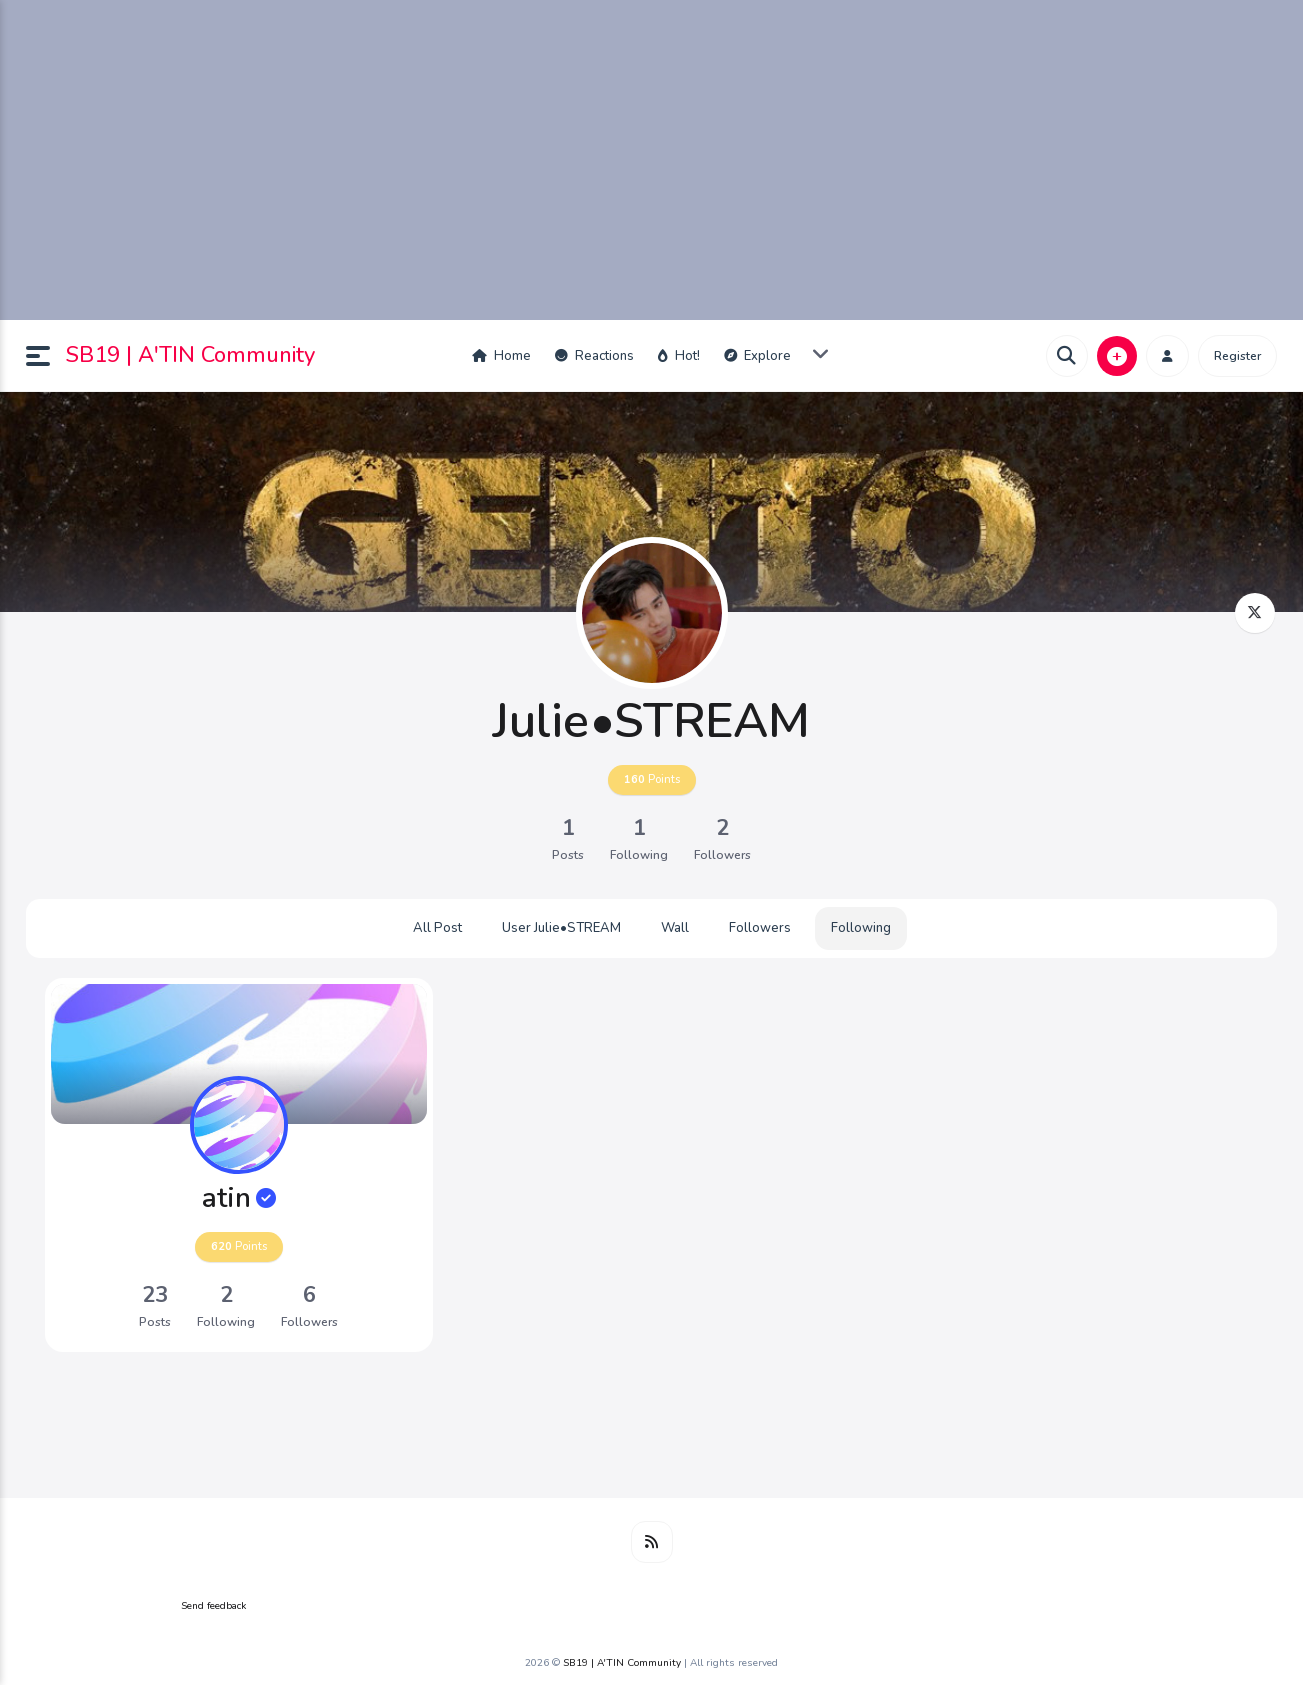 This screenshot has width=1303, height=1685. Describe the element at coordinates (46, 356) in the screenshot. I see `[button]` at that location.